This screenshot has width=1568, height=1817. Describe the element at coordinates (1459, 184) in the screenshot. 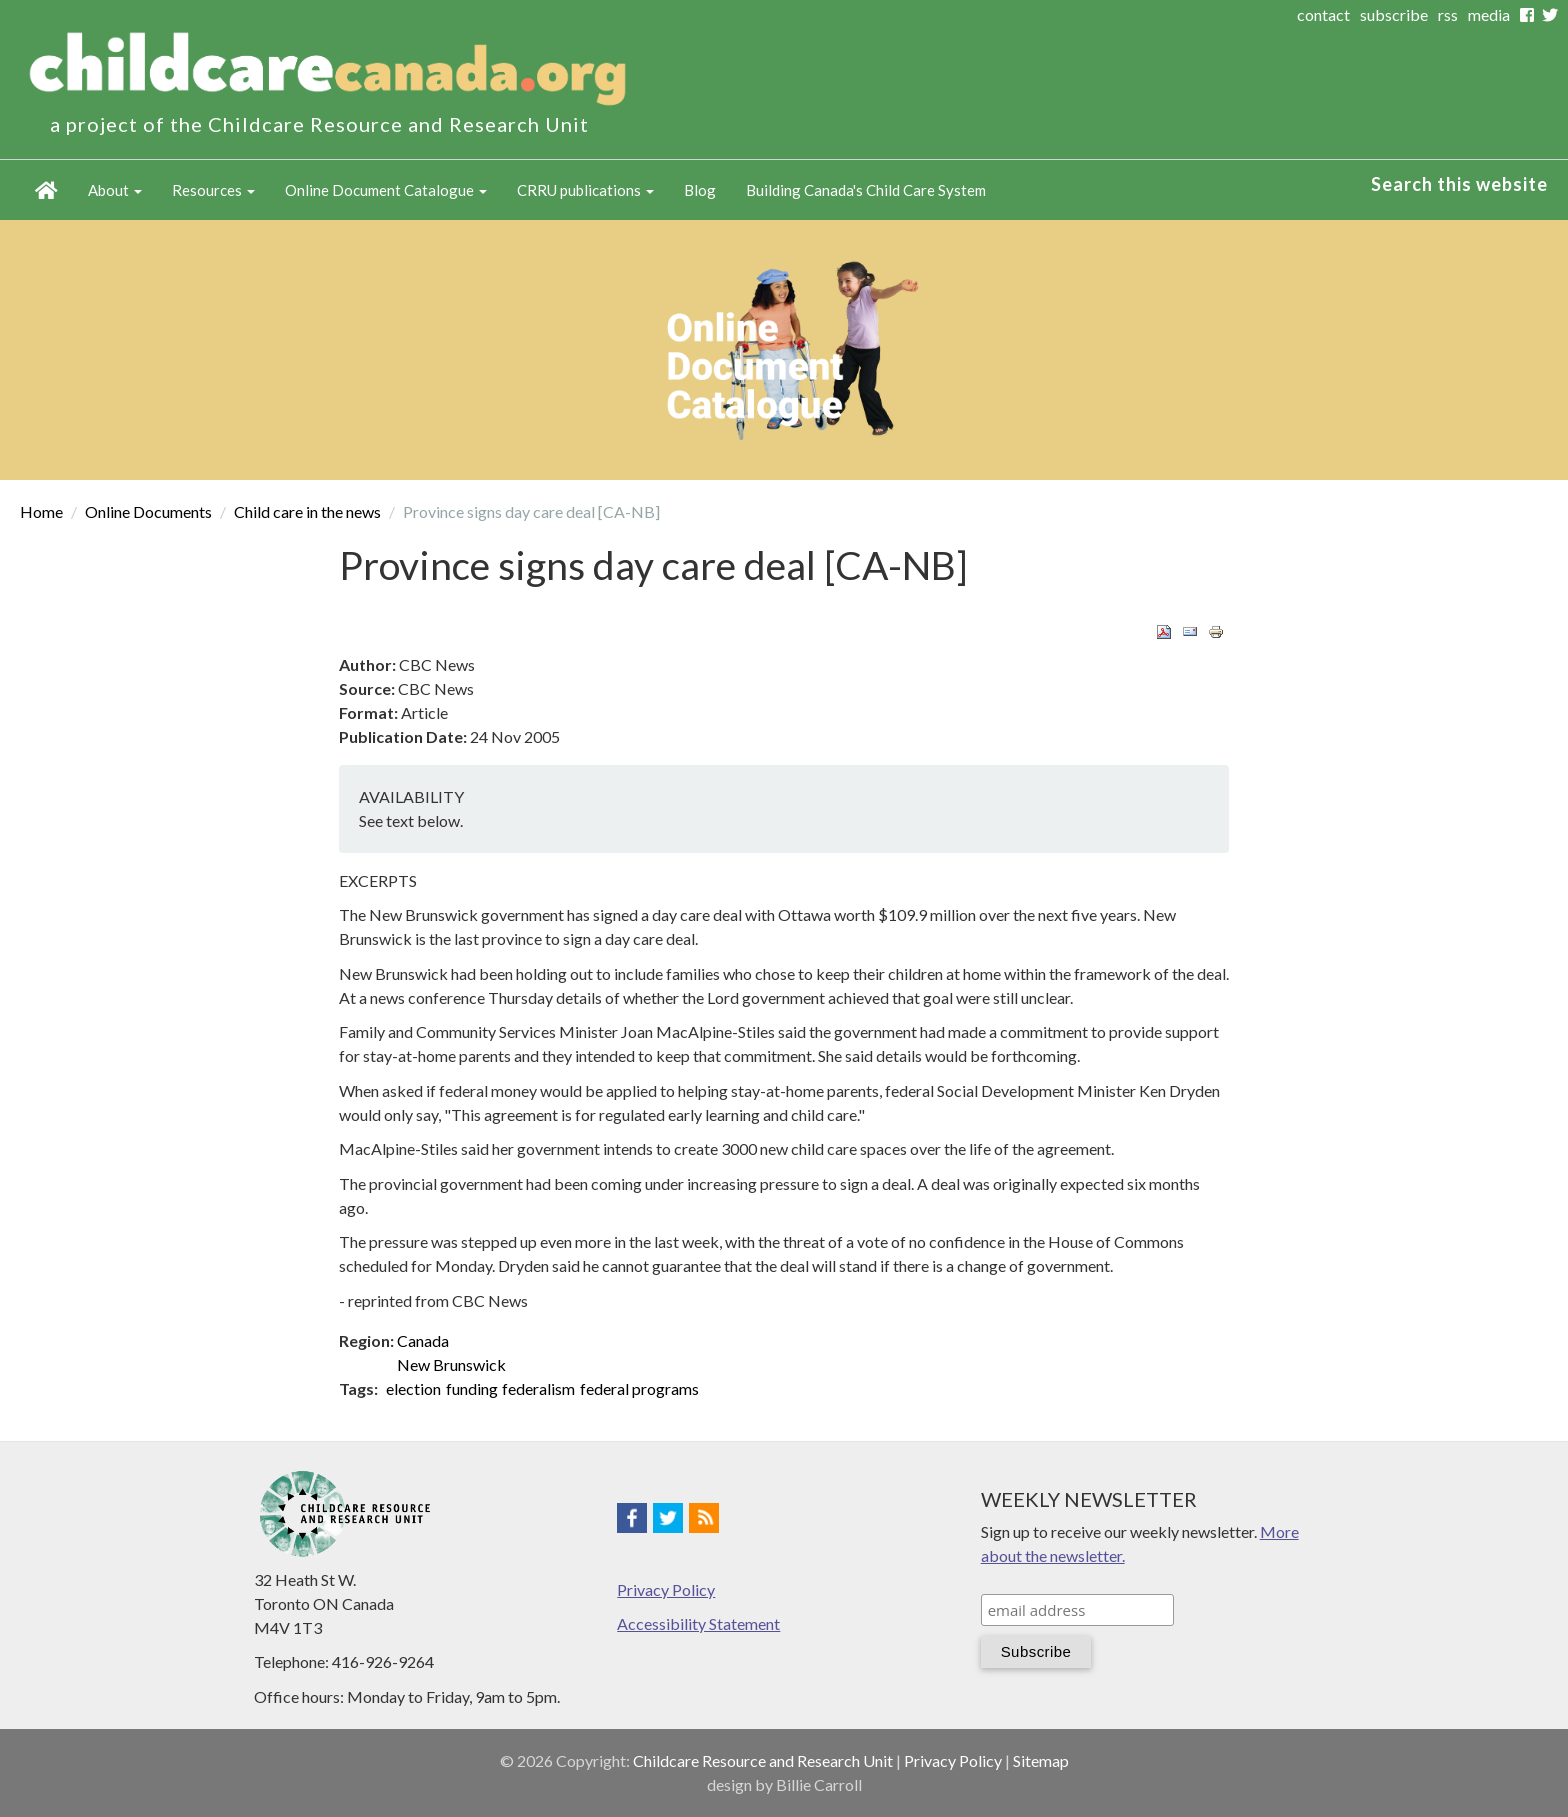

I see `Search this website` at that location.